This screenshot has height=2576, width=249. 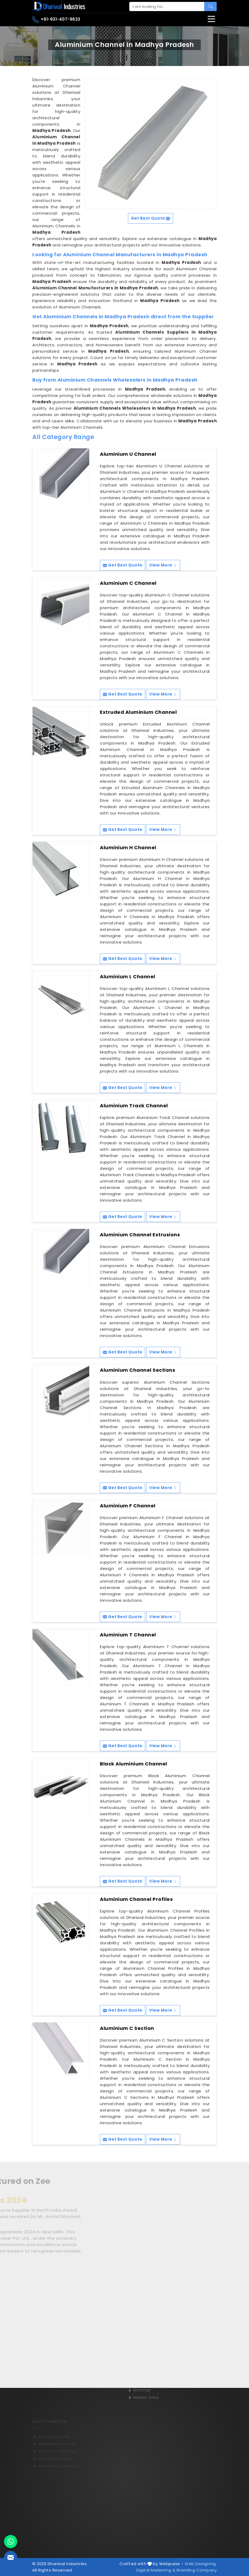 I want to click on Aluminium U Channel, so click(x=128, y=454).